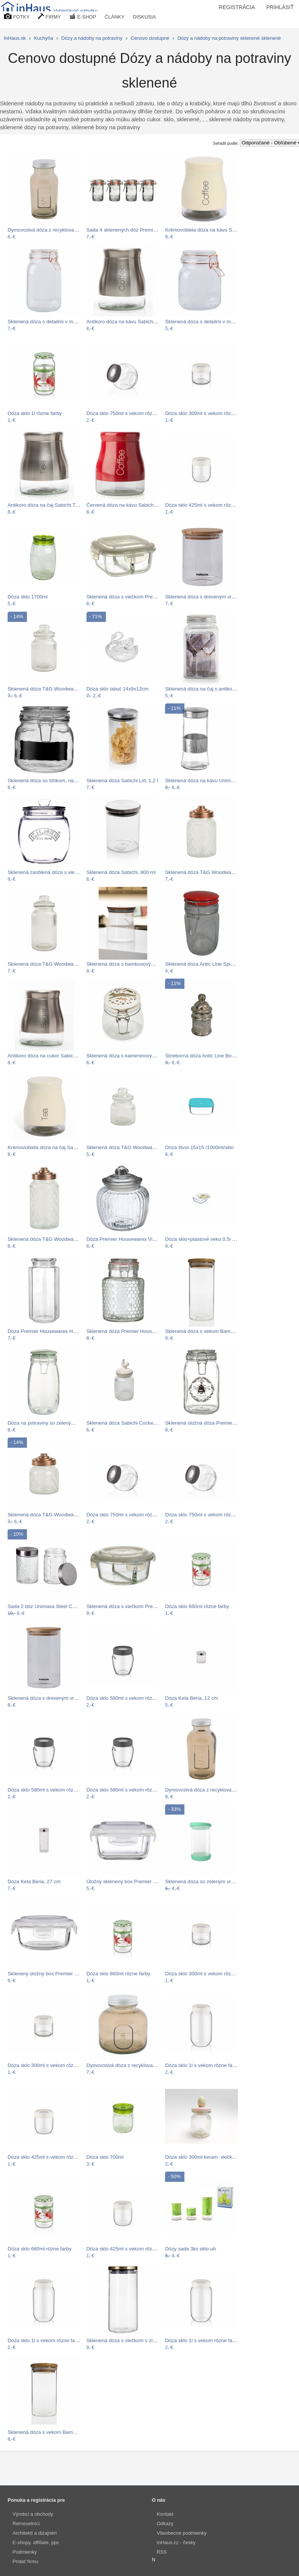  I want to click on Remeselníci, so click(26, 2523).